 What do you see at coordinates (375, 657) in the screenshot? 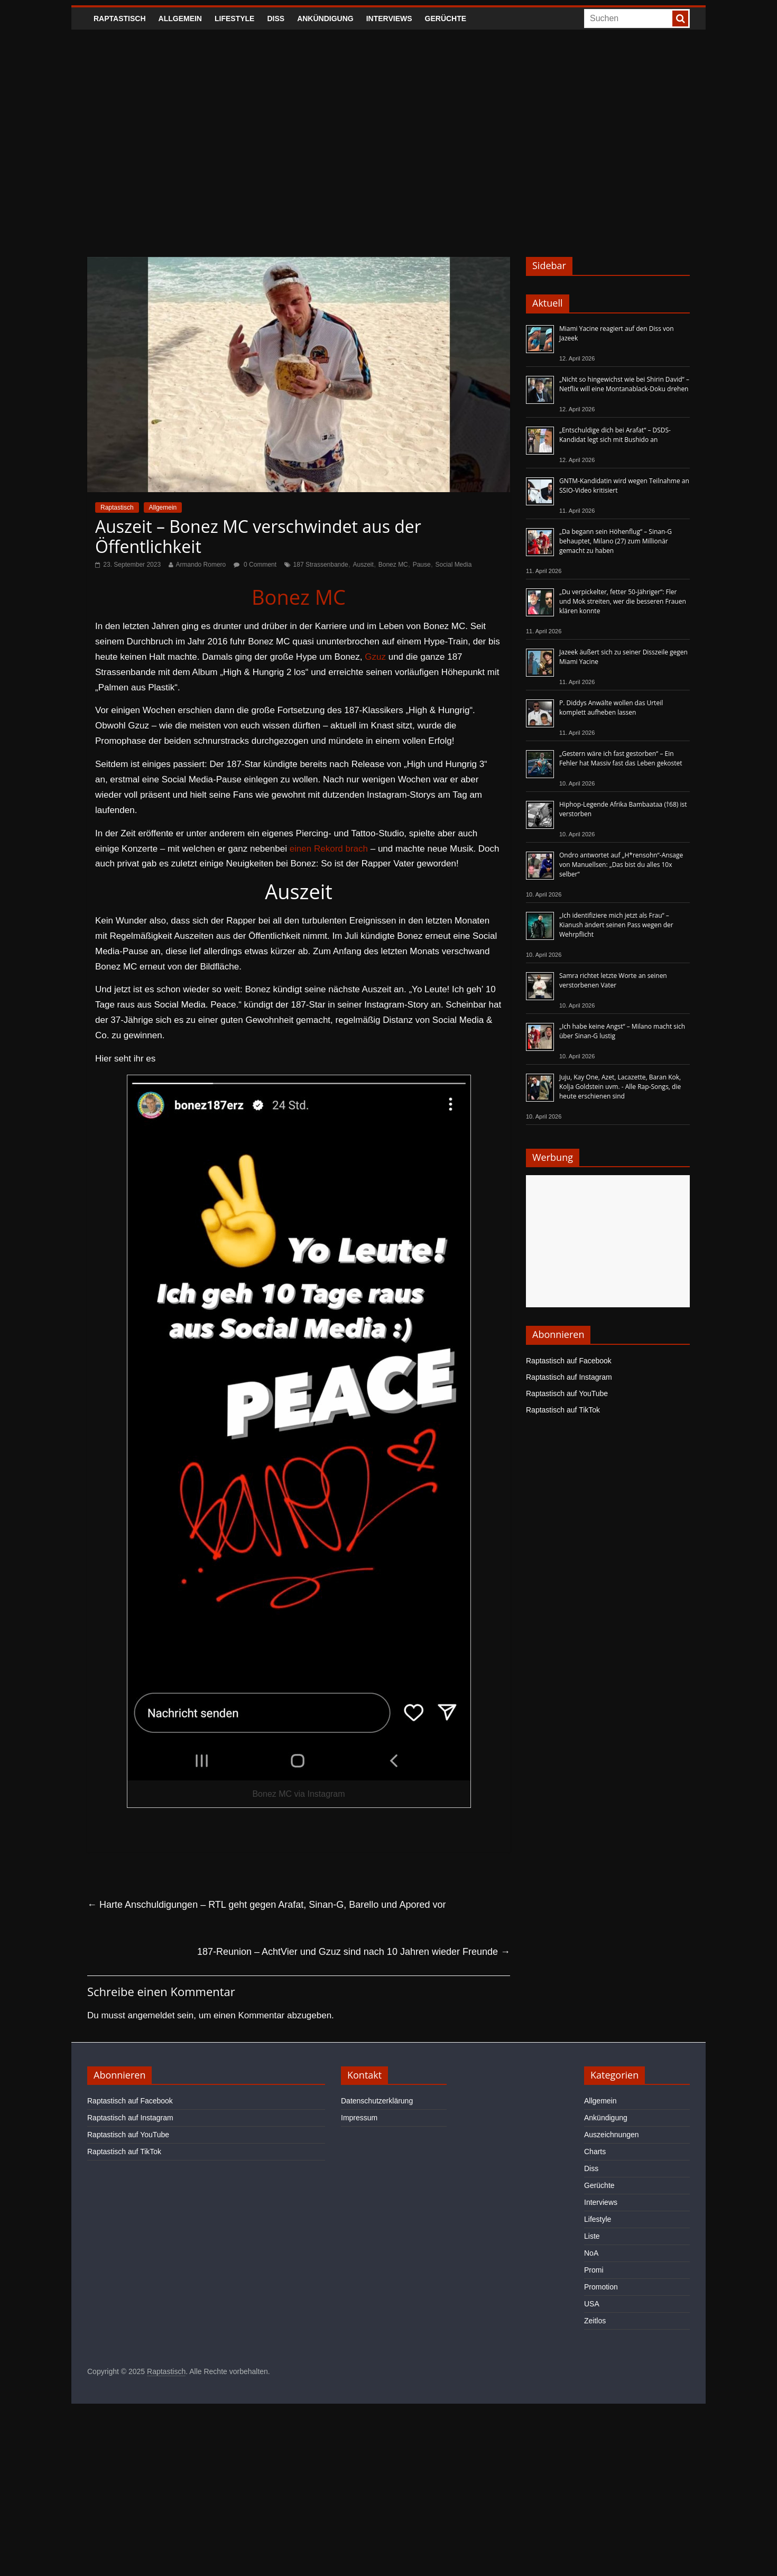
I see `Gzuz` at bounding box center [375, 657].